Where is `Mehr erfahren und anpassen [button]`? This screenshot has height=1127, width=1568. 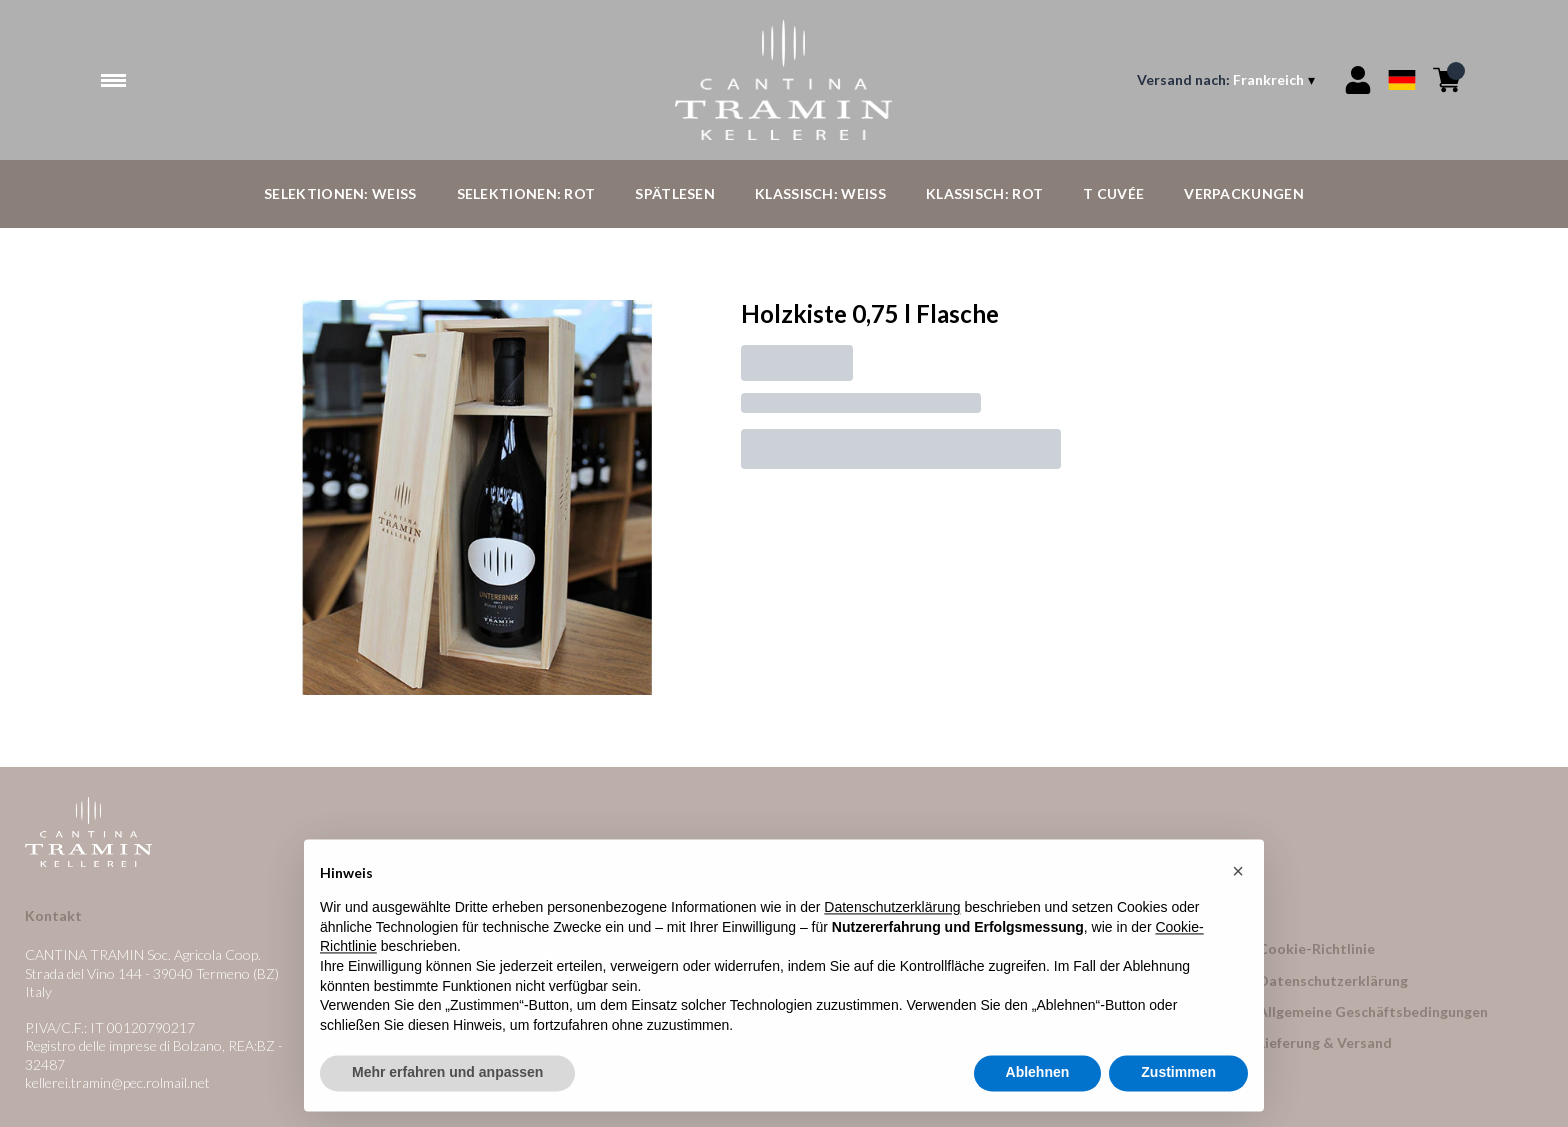 Mehr erfahren und anpassen [button] is located at coordinates (447, 1078).